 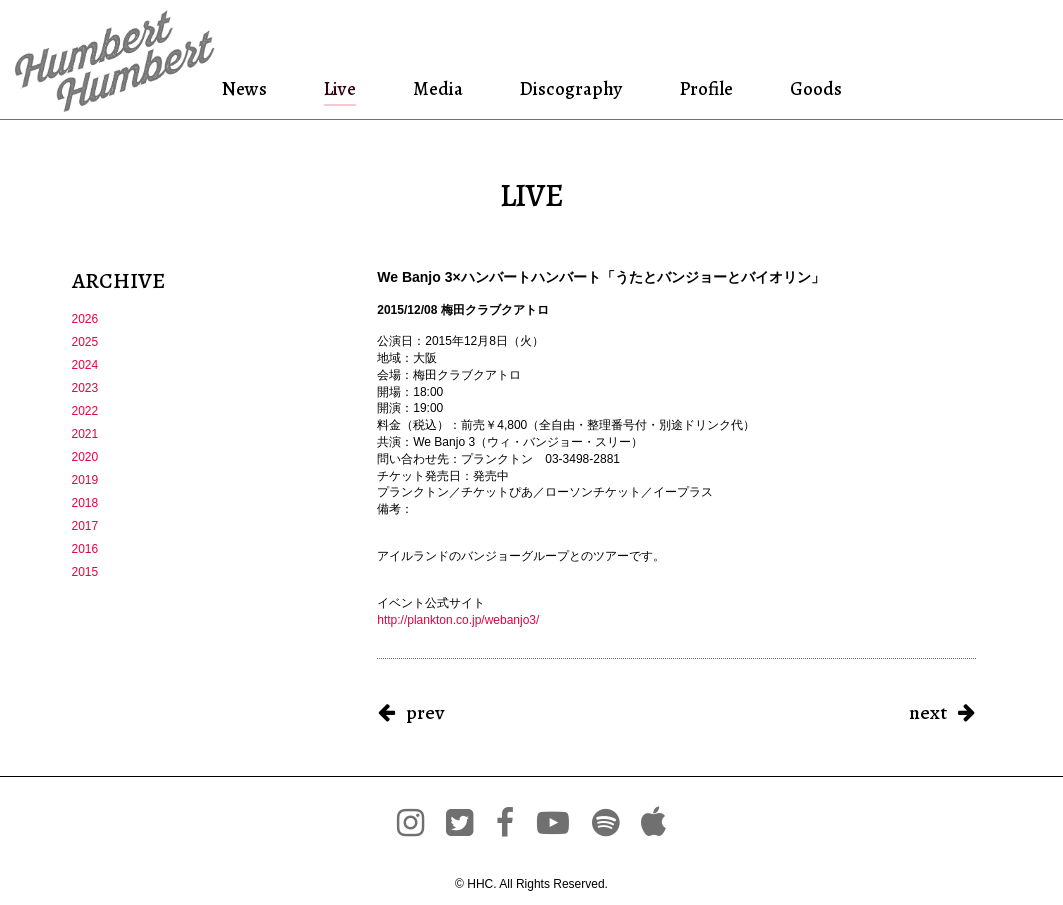 I want to click on next, so click(x=928, y=712).